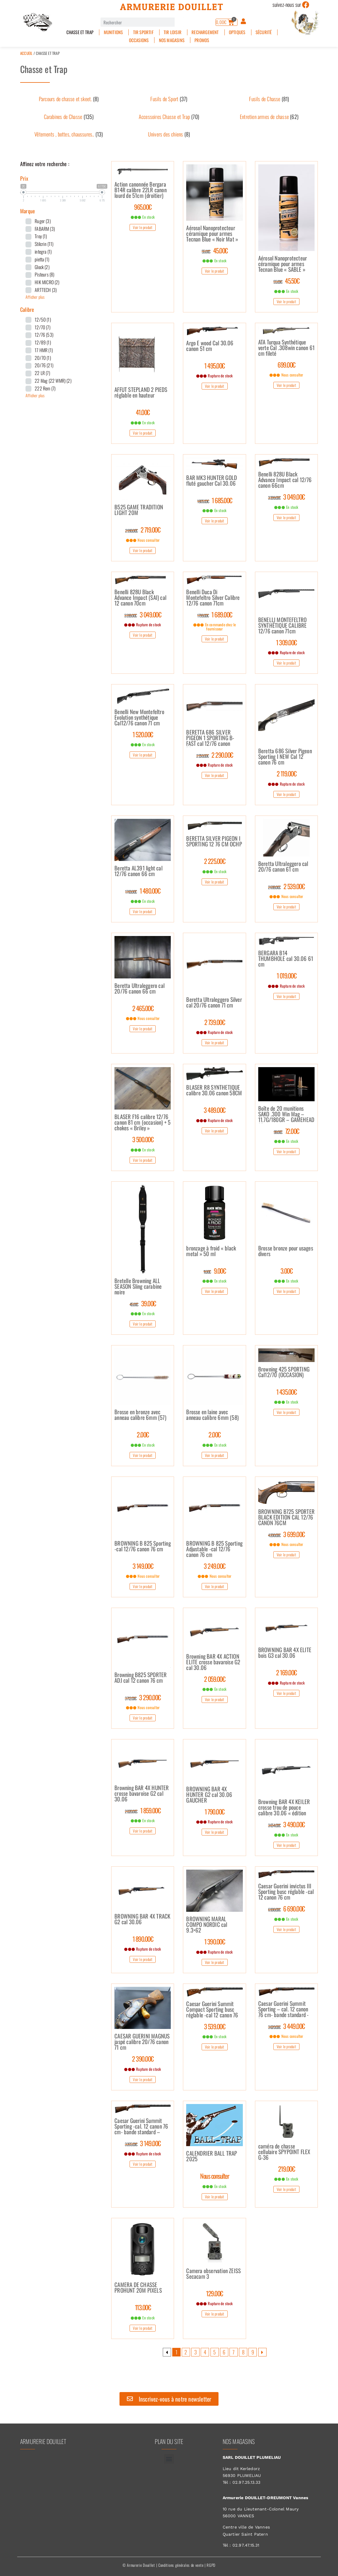  Describe the element at coordinates (53, 380) in the screenshot. I see `22 Mag (22 WMR)` at that location.